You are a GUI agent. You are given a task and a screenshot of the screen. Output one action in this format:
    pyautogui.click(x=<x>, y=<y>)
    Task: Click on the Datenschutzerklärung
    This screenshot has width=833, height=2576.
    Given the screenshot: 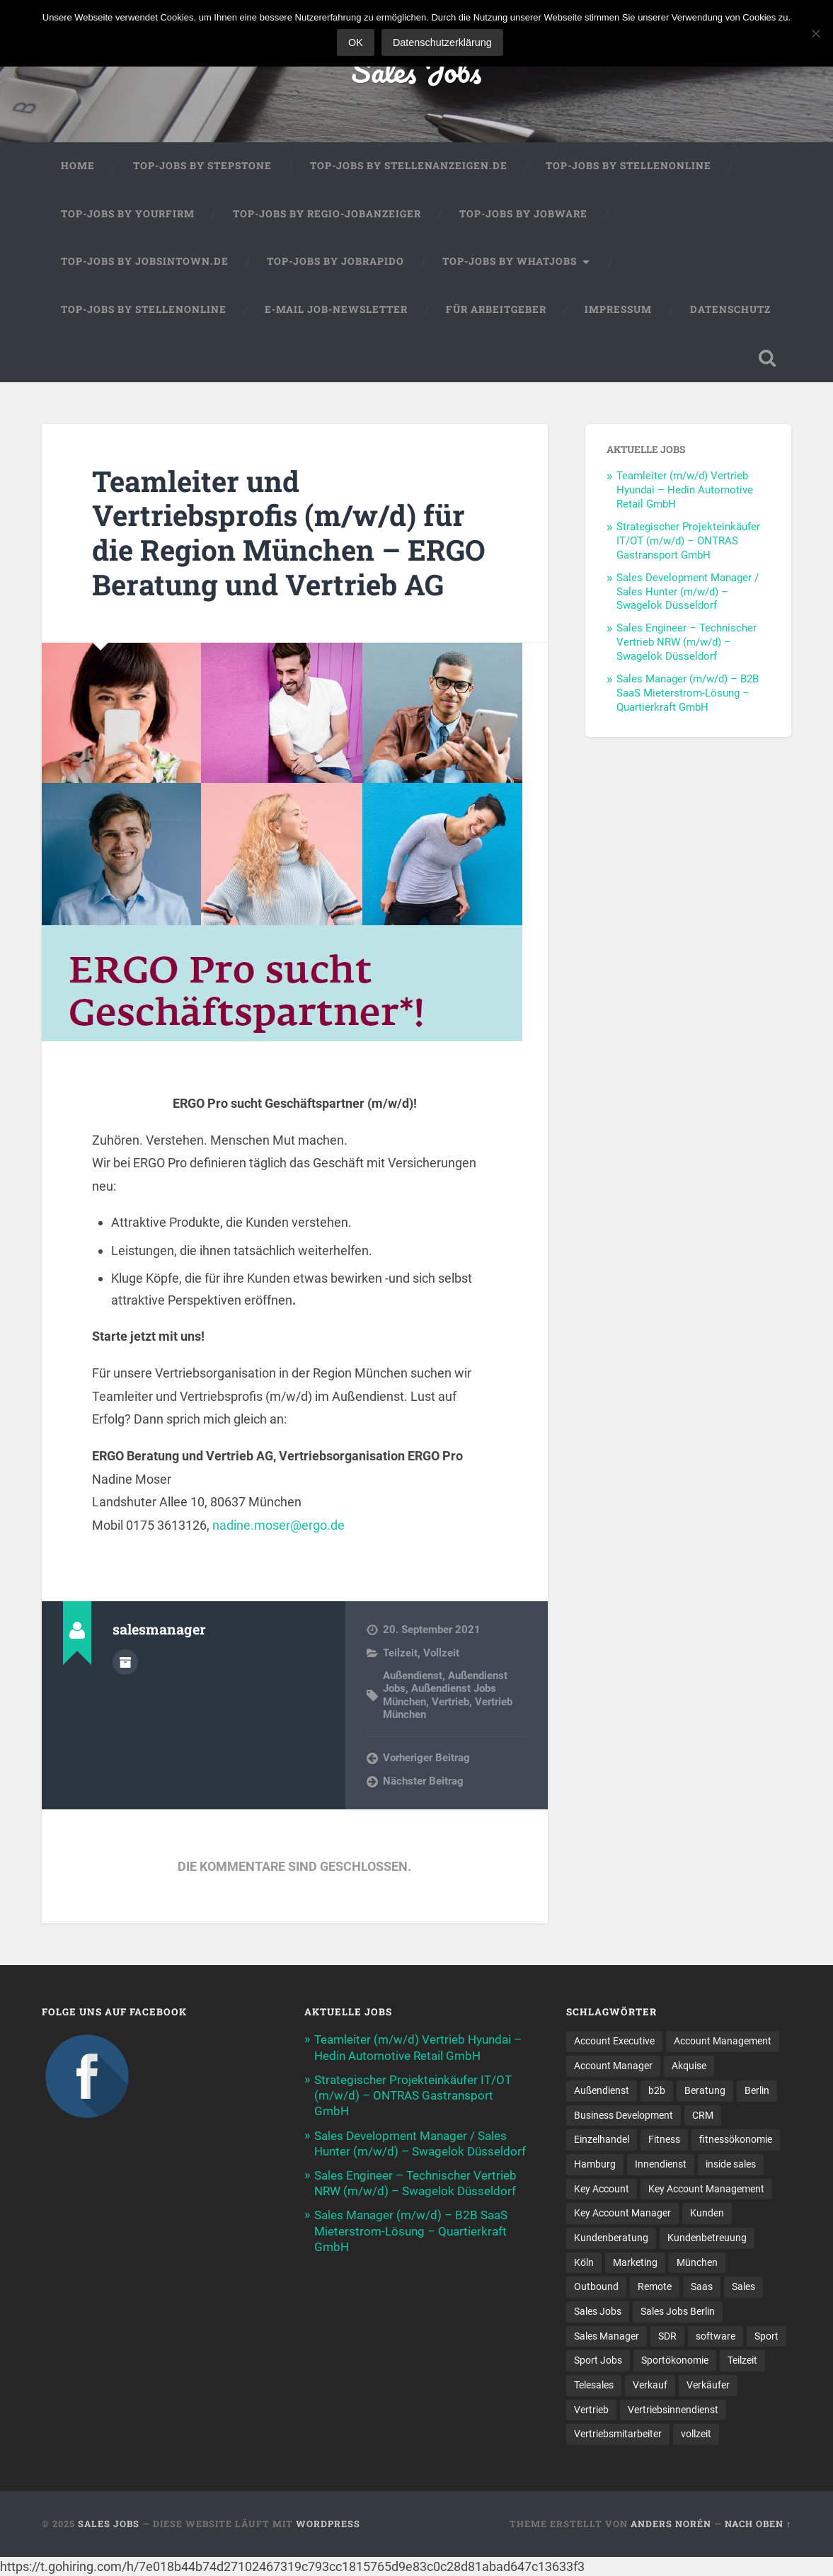 What is the action you would take?
    pyautogui.click(x=442, y=42)
    